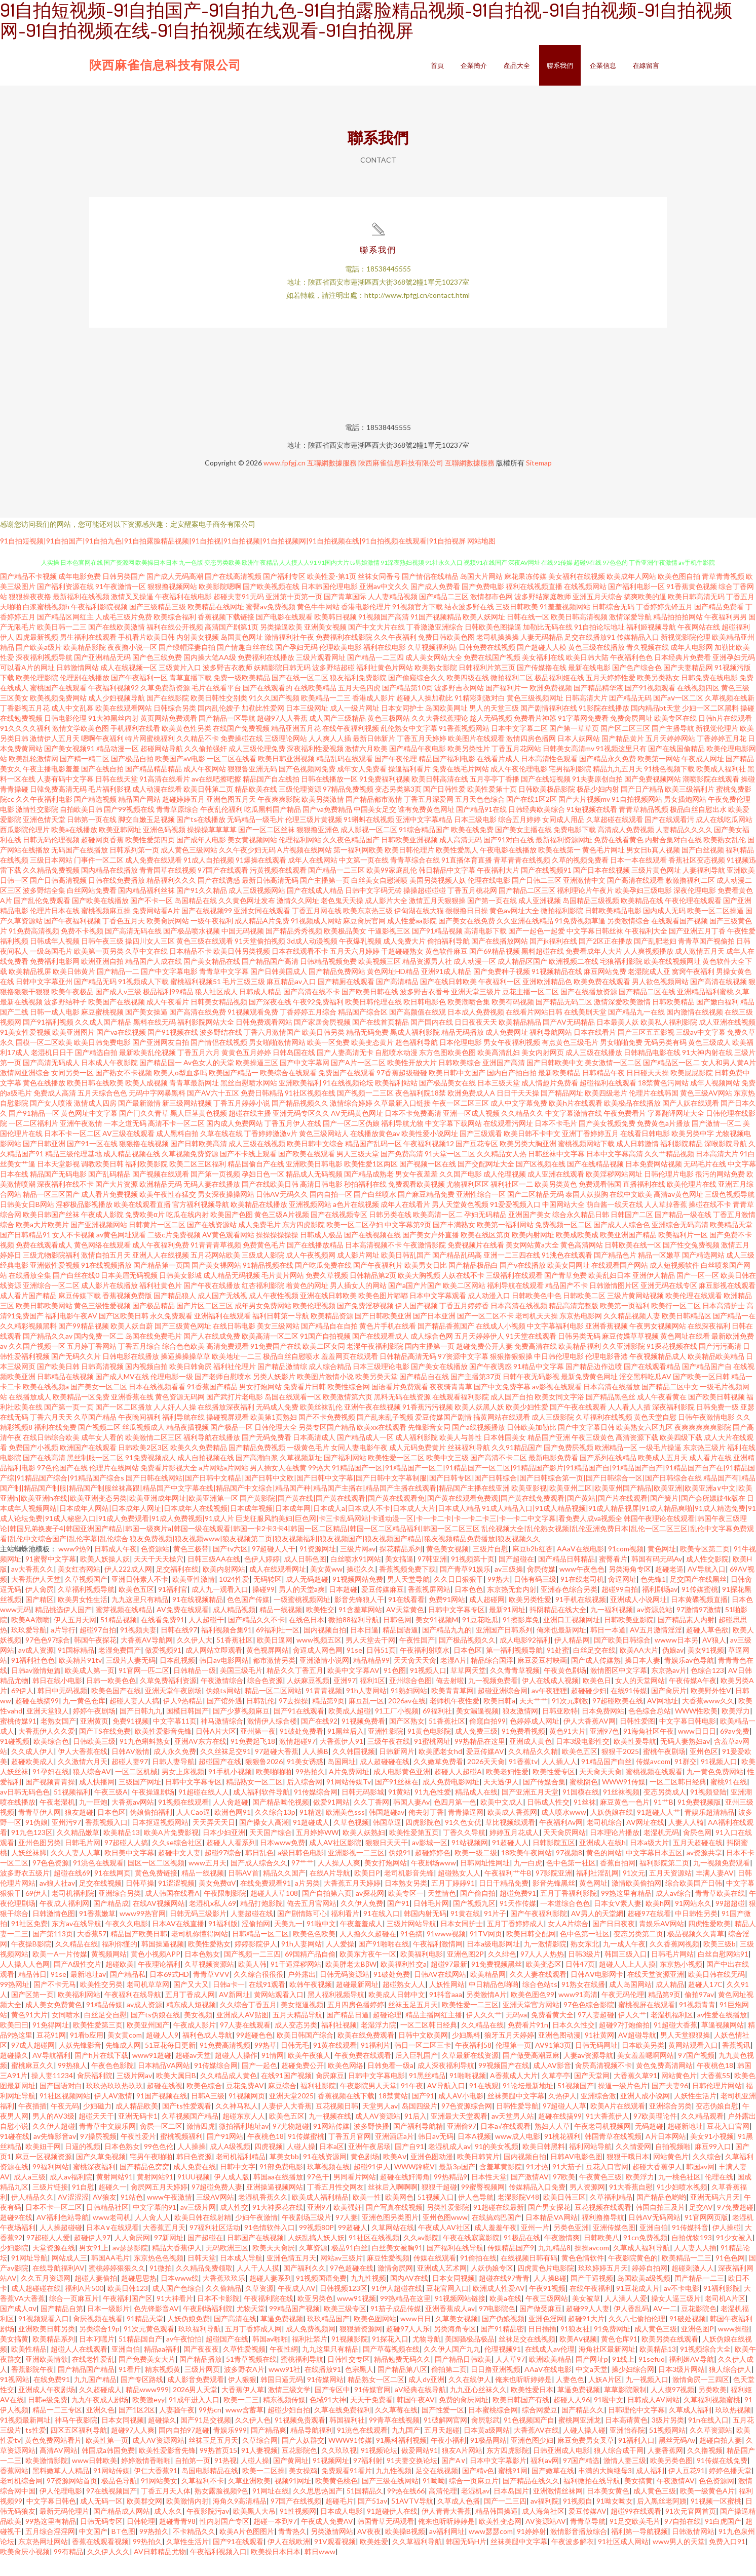 This screenshot has height=2576, width=756. I want to click on 国产精品永久免费, so click(607, 777).